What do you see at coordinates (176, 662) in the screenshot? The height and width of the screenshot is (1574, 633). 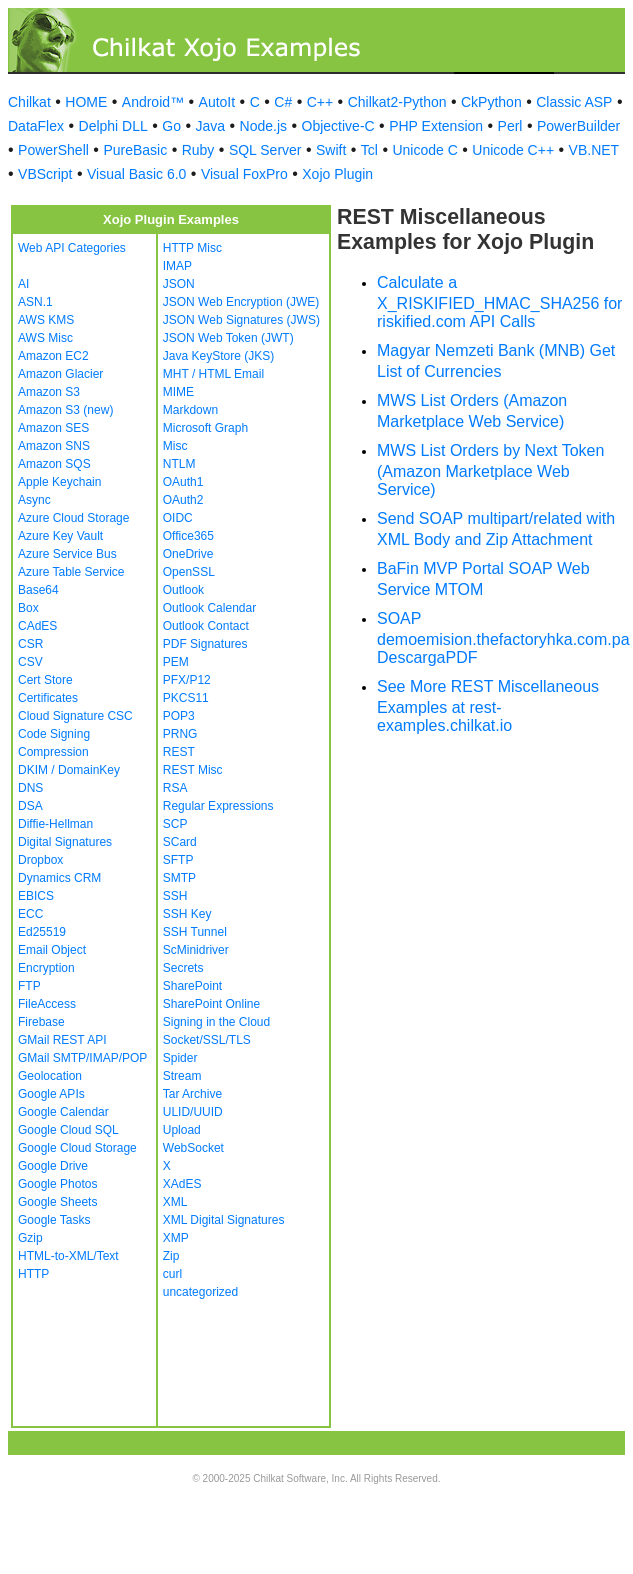 I see `PEM` at bounding box center [176, 662].